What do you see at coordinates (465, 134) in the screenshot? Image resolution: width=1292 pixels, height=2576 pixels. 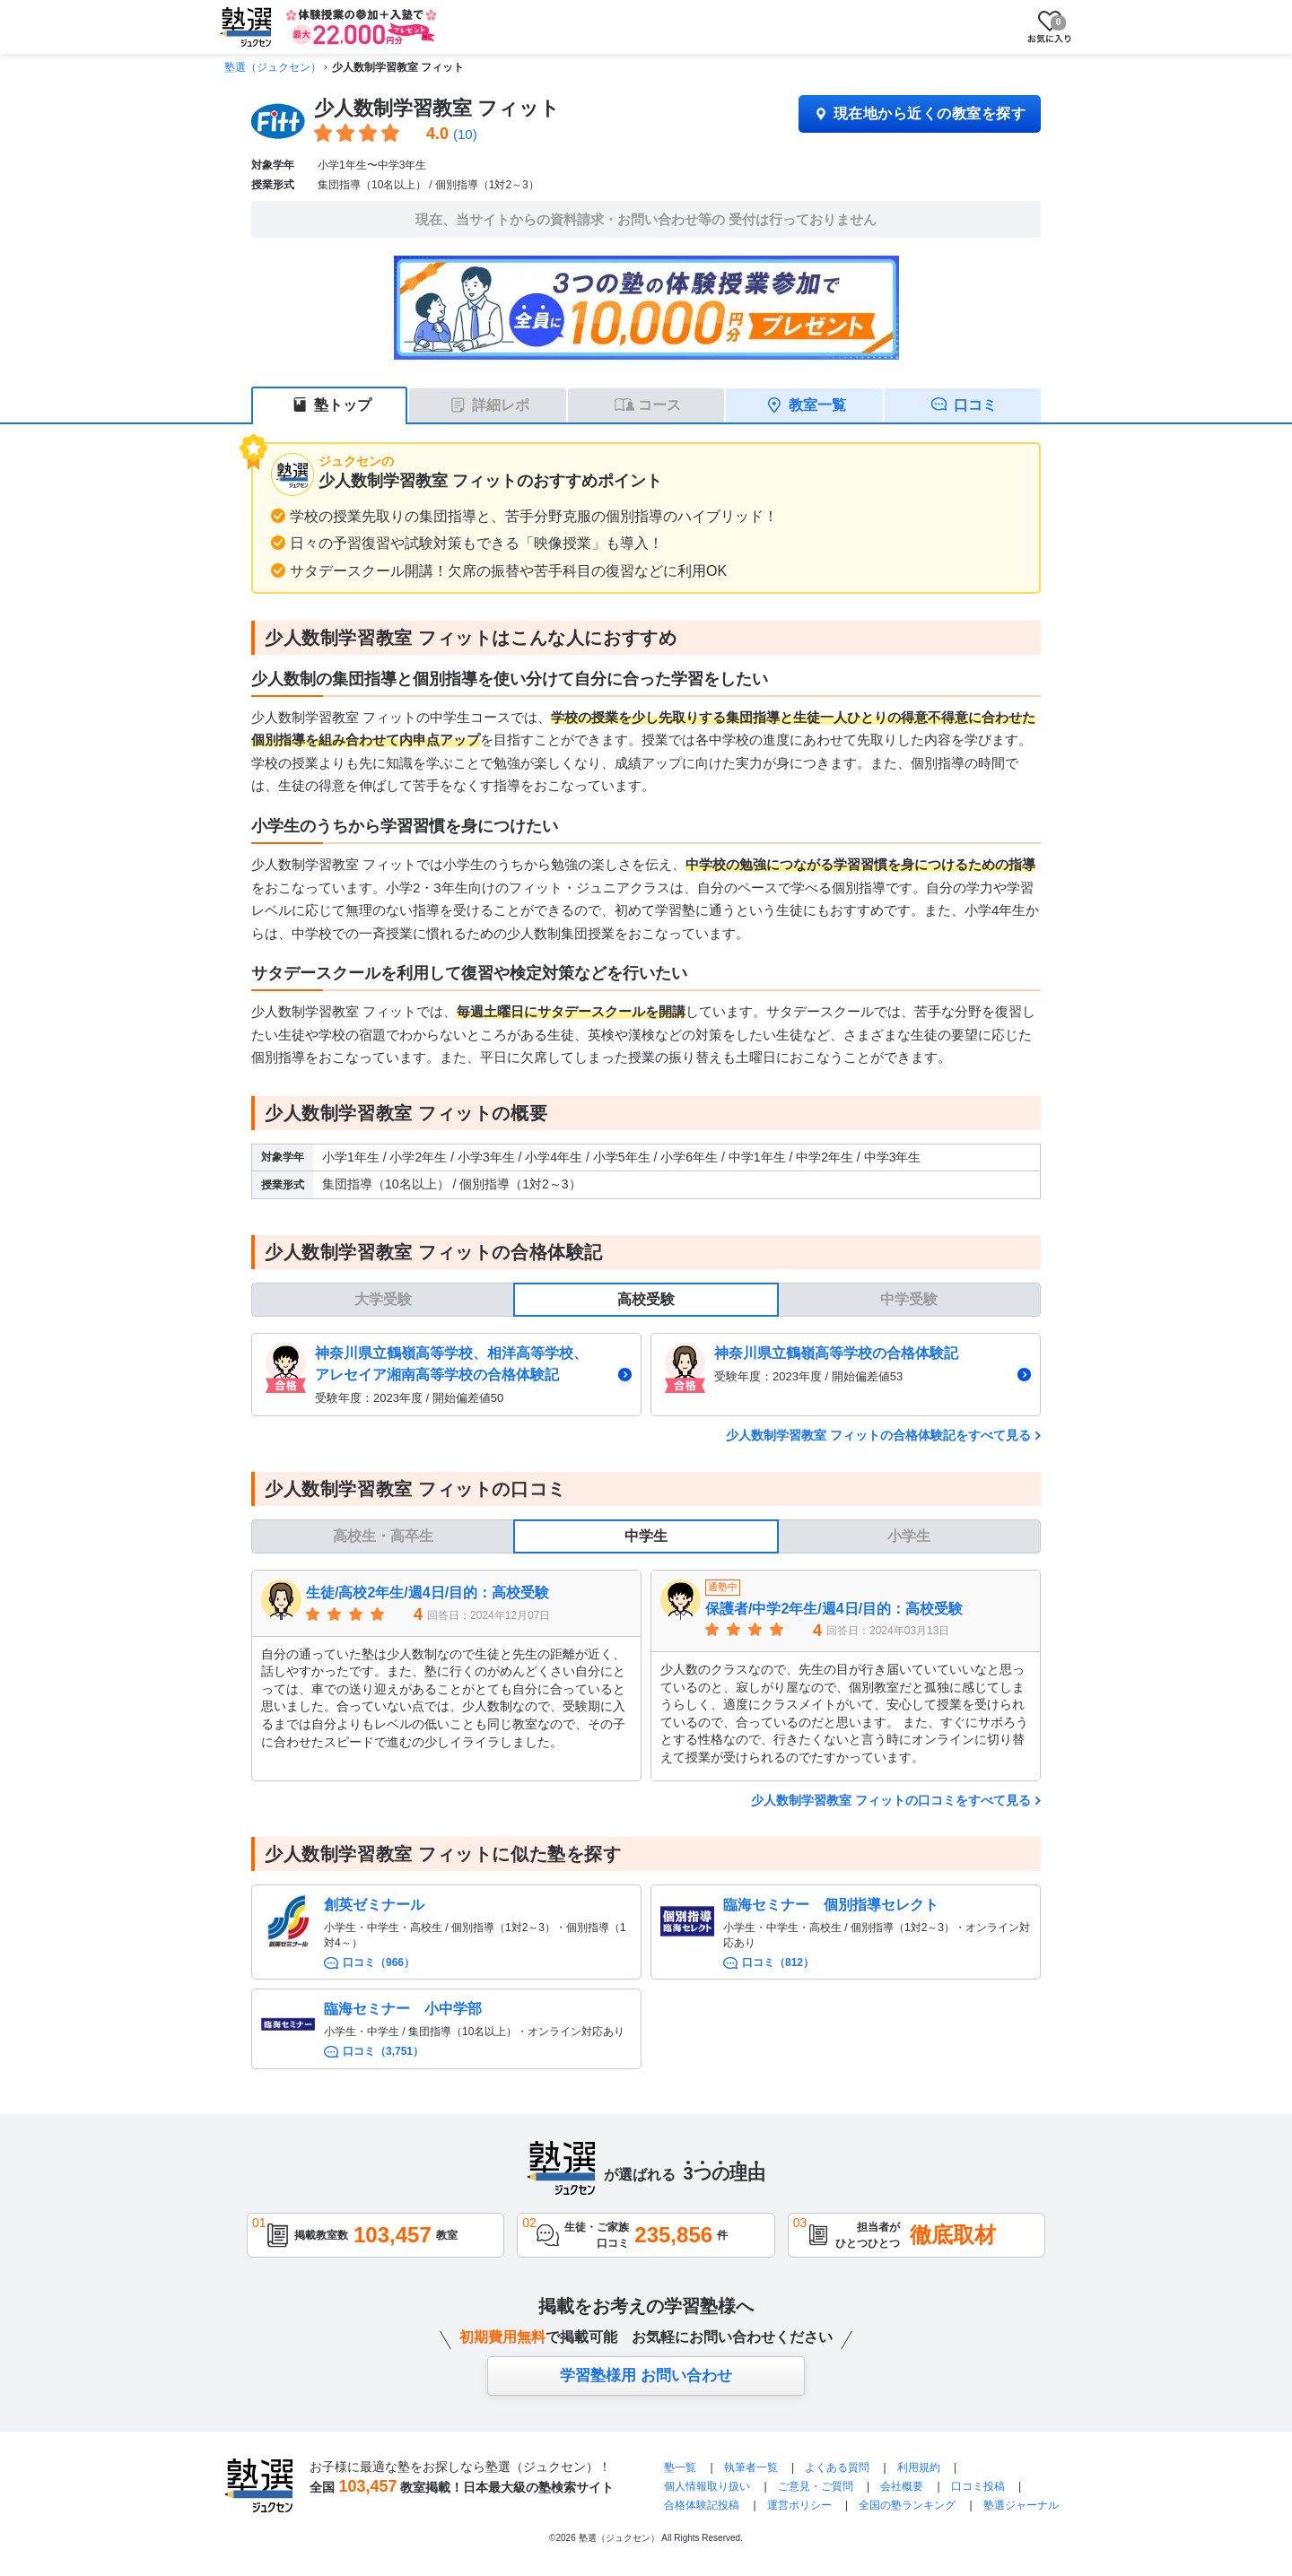 I see `(10)` at bounding box center [465, 134].